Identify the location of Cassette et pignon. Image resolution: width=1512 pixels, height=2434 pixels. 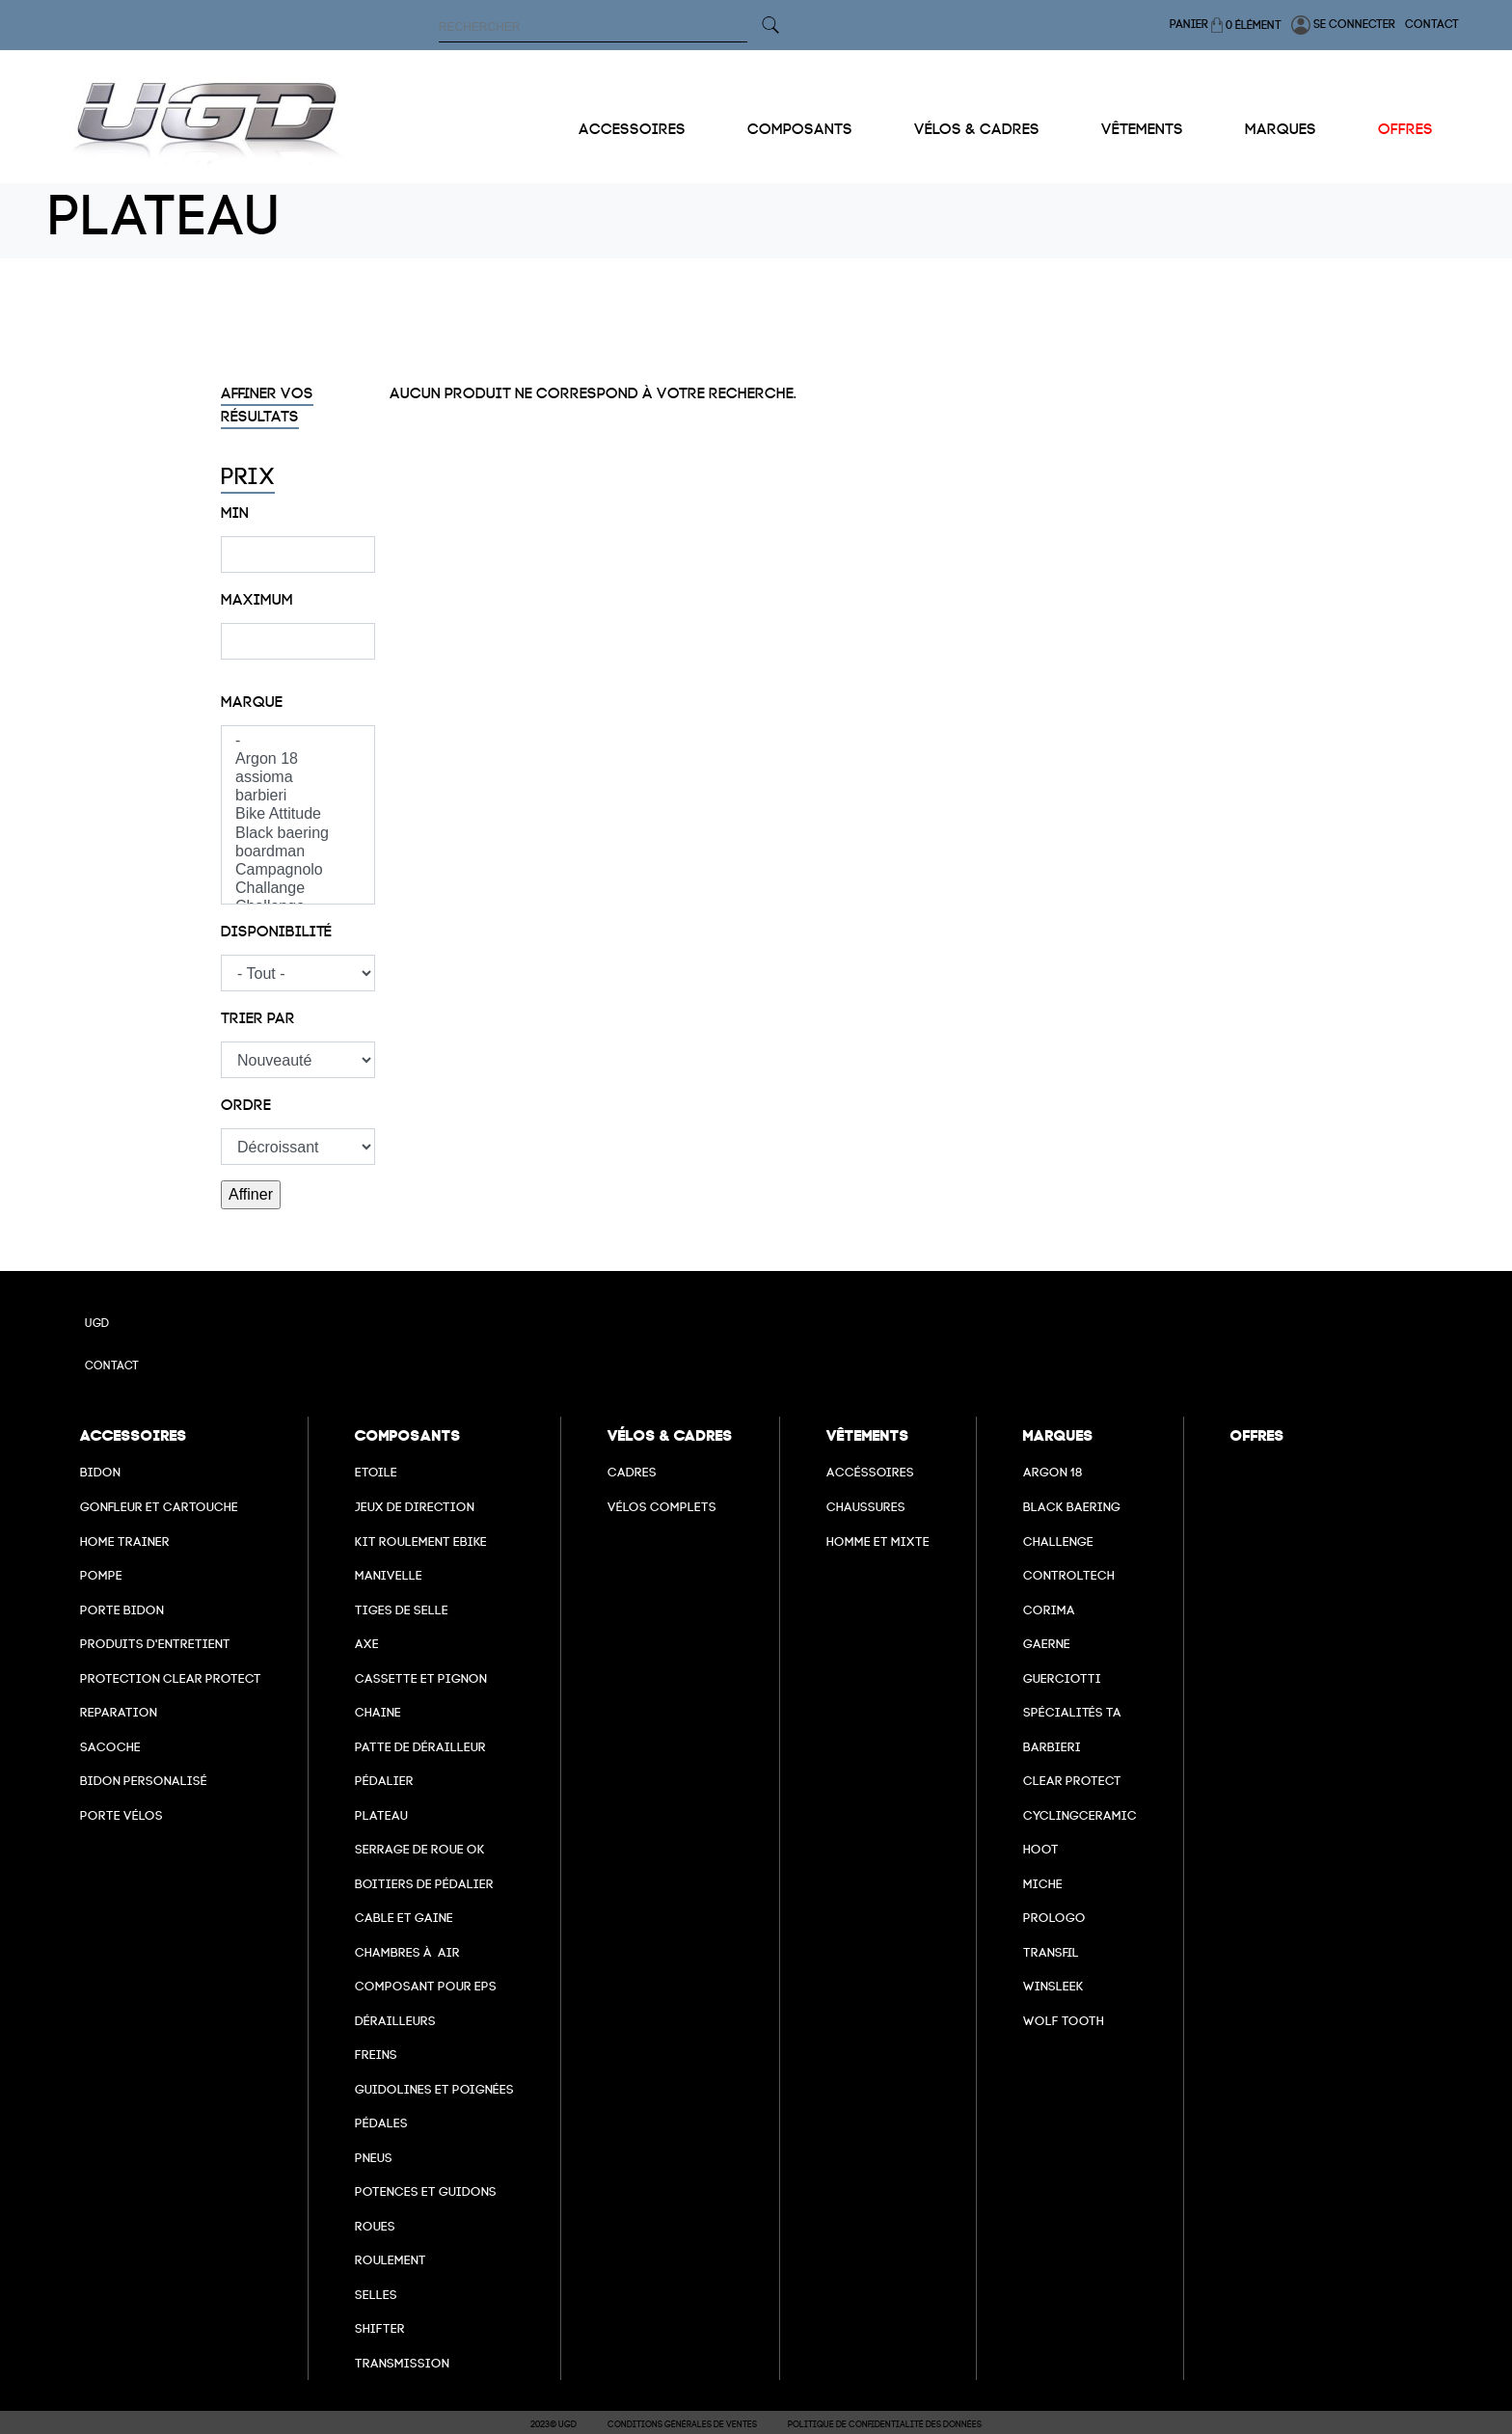
(421, 1678).